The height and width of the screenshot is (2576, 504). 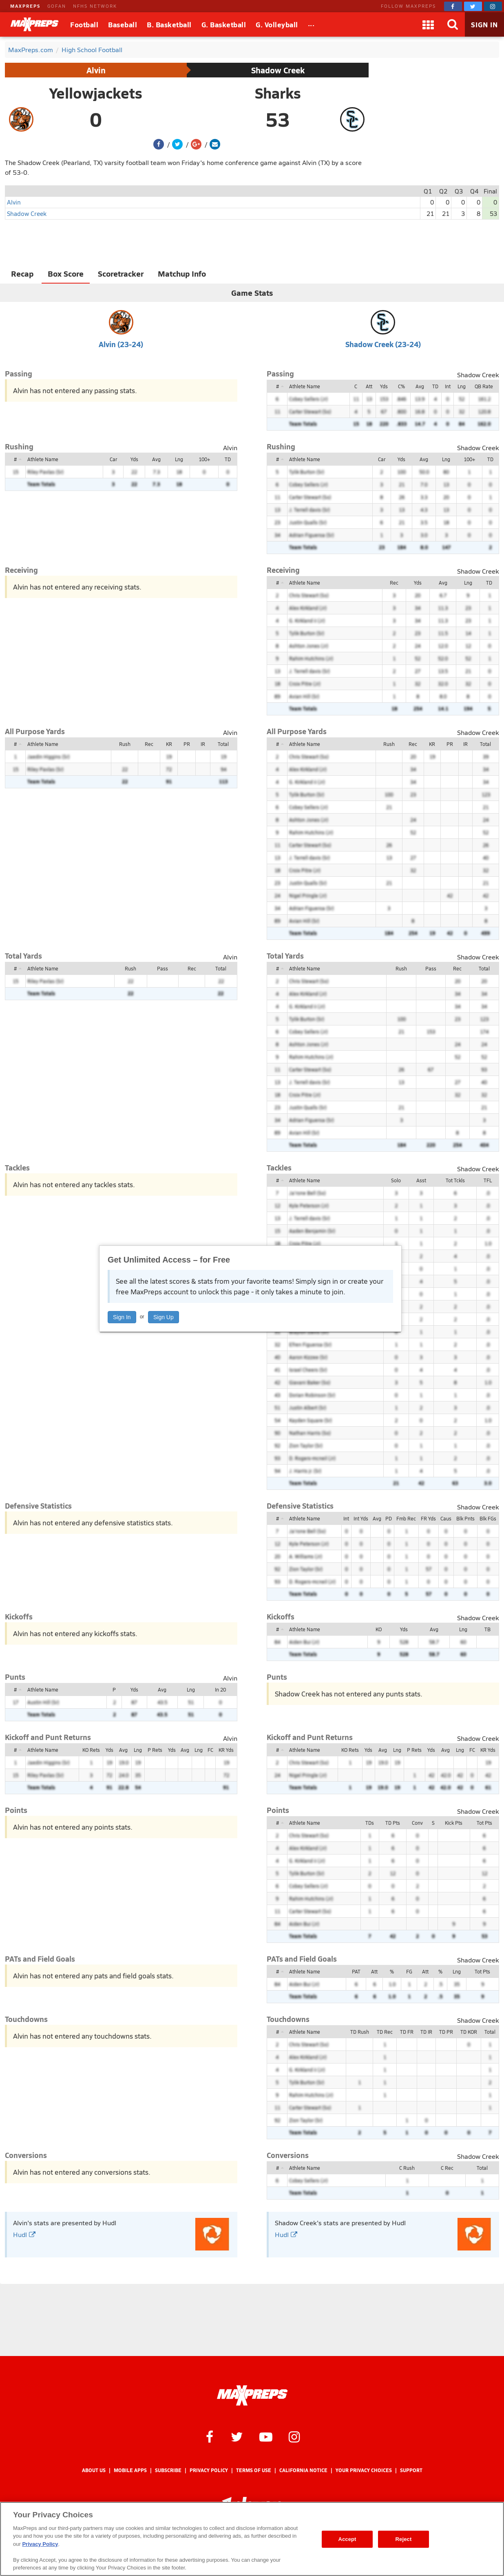 I want to click on [MaxPreps on YouTube], so click(x=265, y=2436).